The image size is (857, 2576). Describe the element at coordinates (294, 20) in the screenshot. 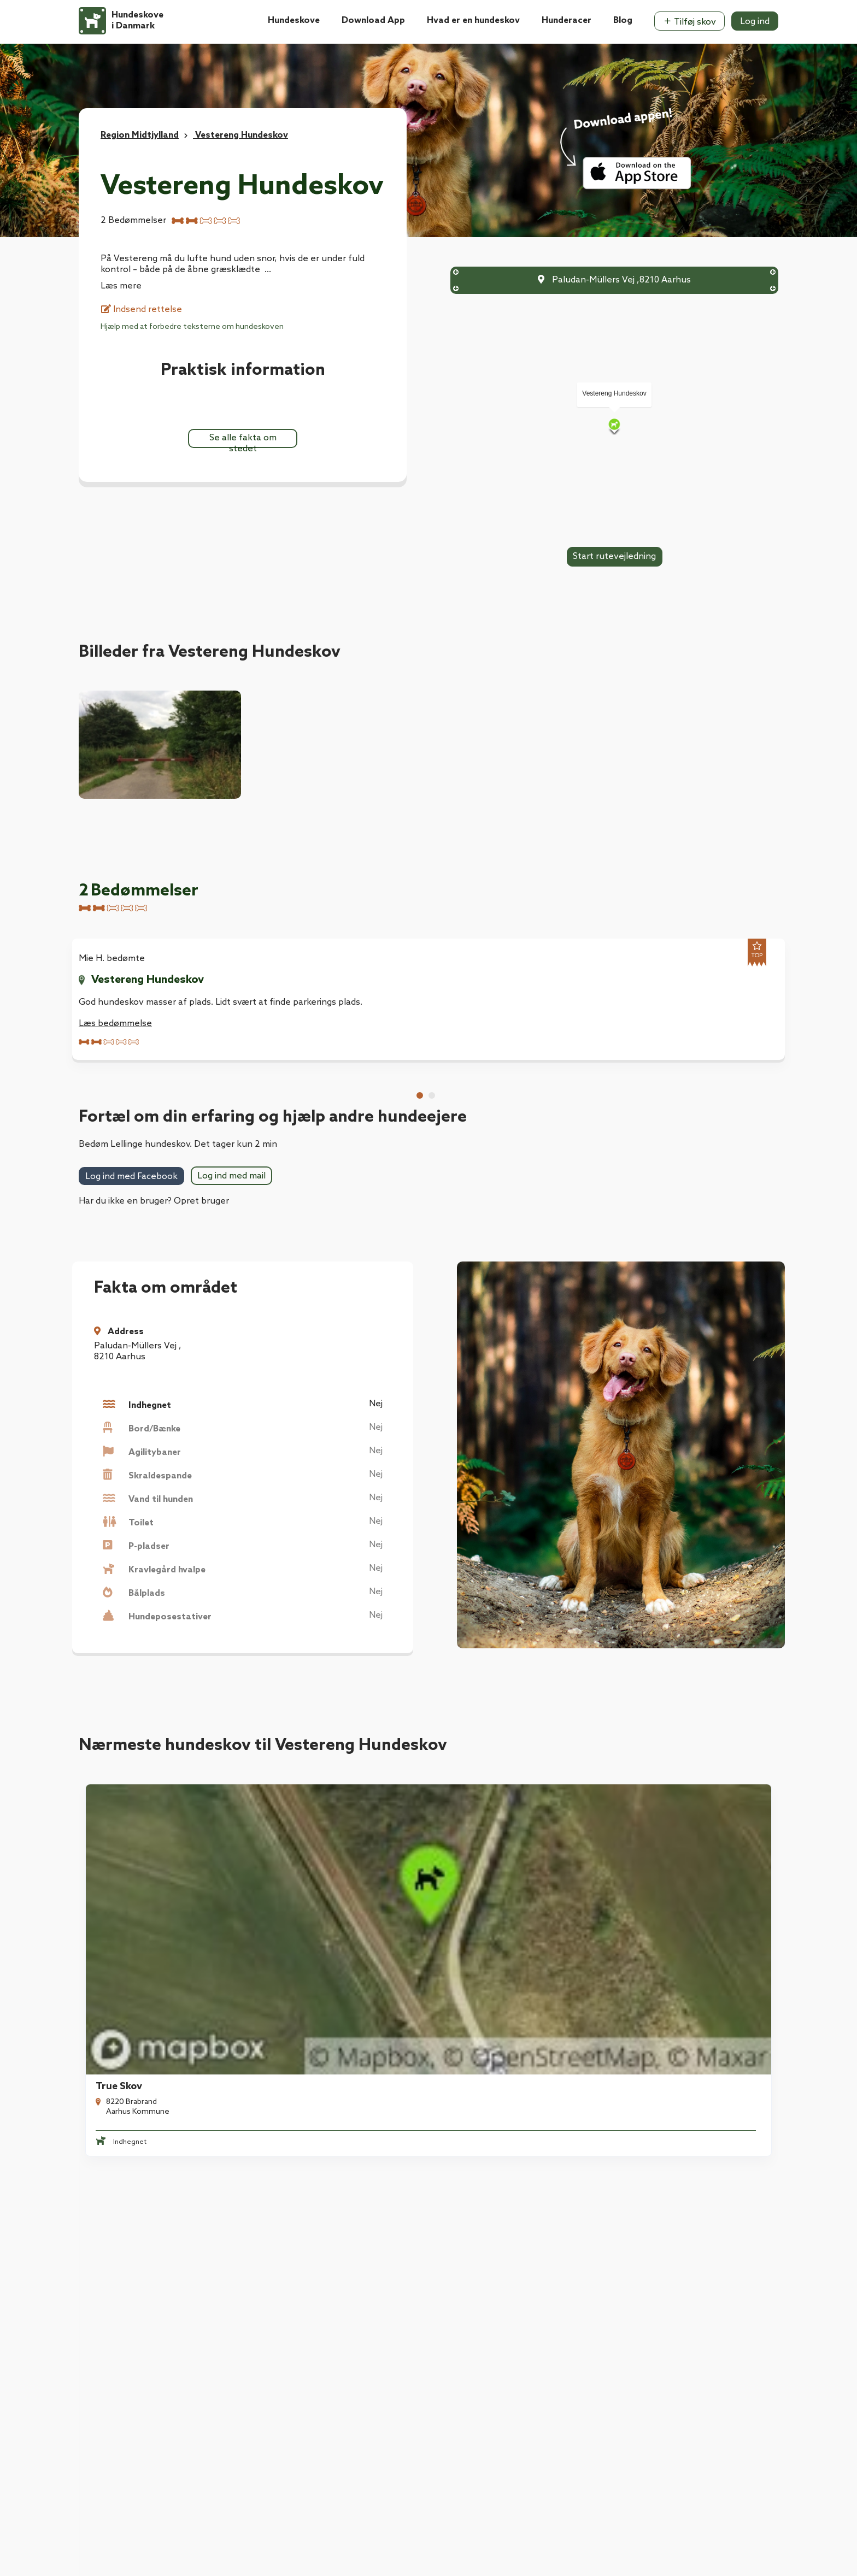

I see `Hundeskove` at that location.